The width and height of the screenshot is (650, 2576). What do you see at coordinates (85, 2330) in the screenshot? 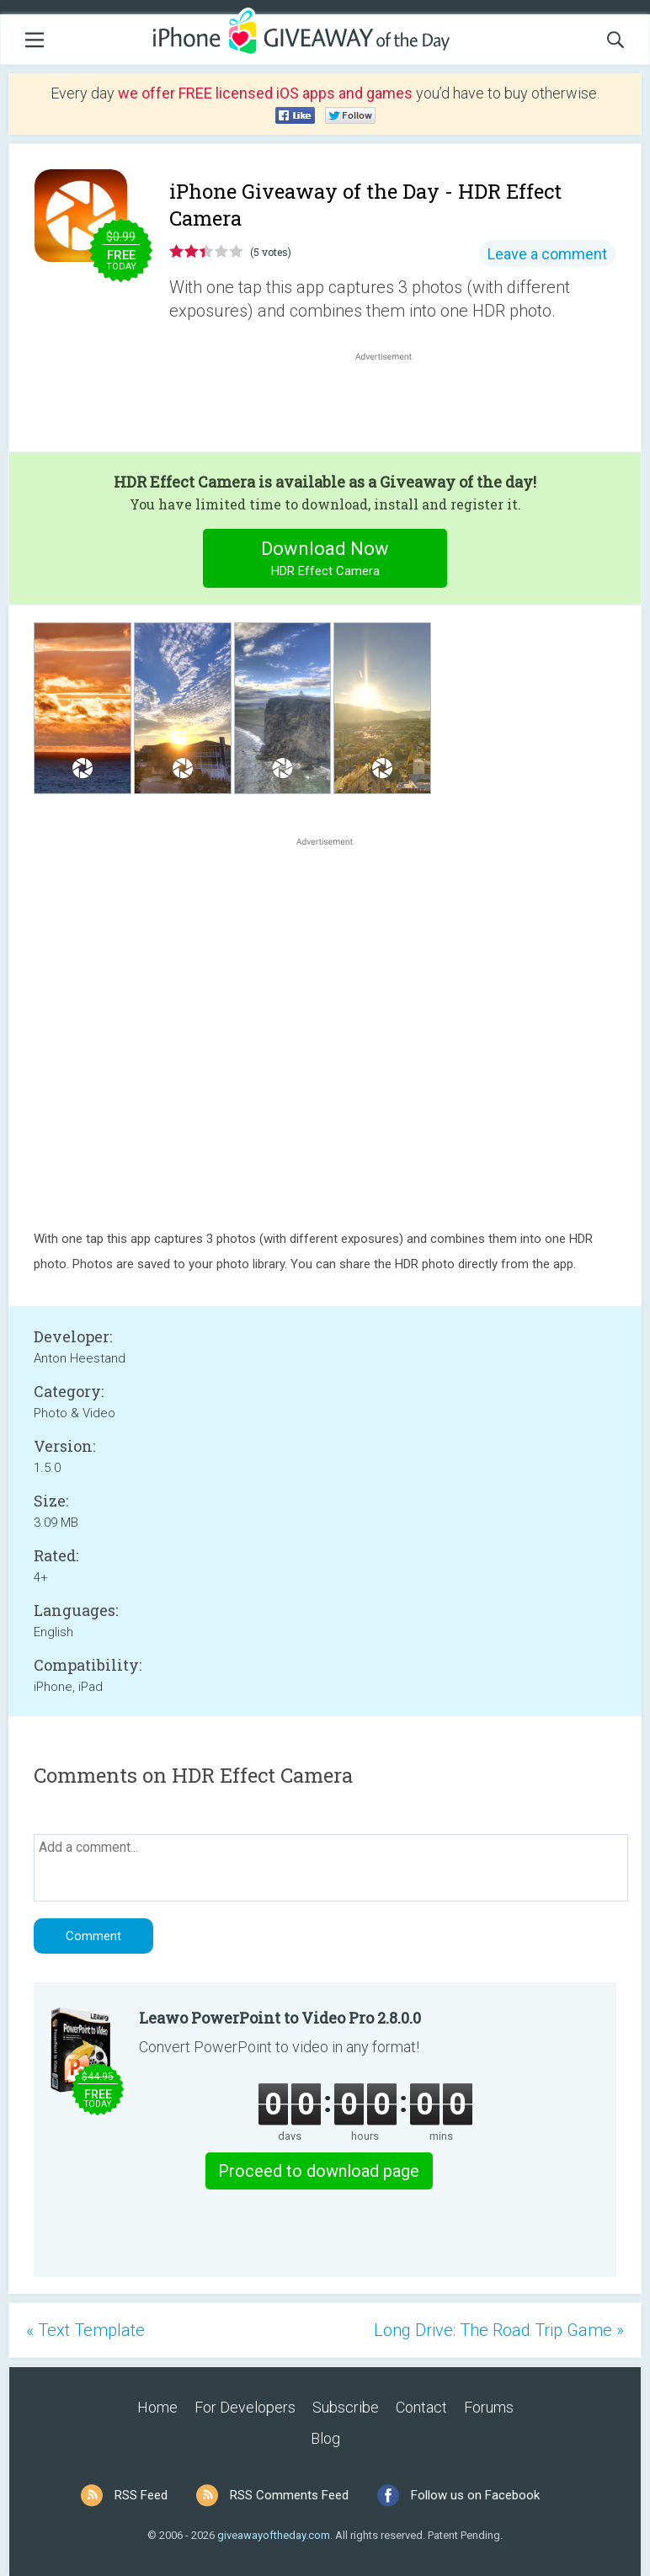
I see `« Text Template` at bounding box center [85, 2330].